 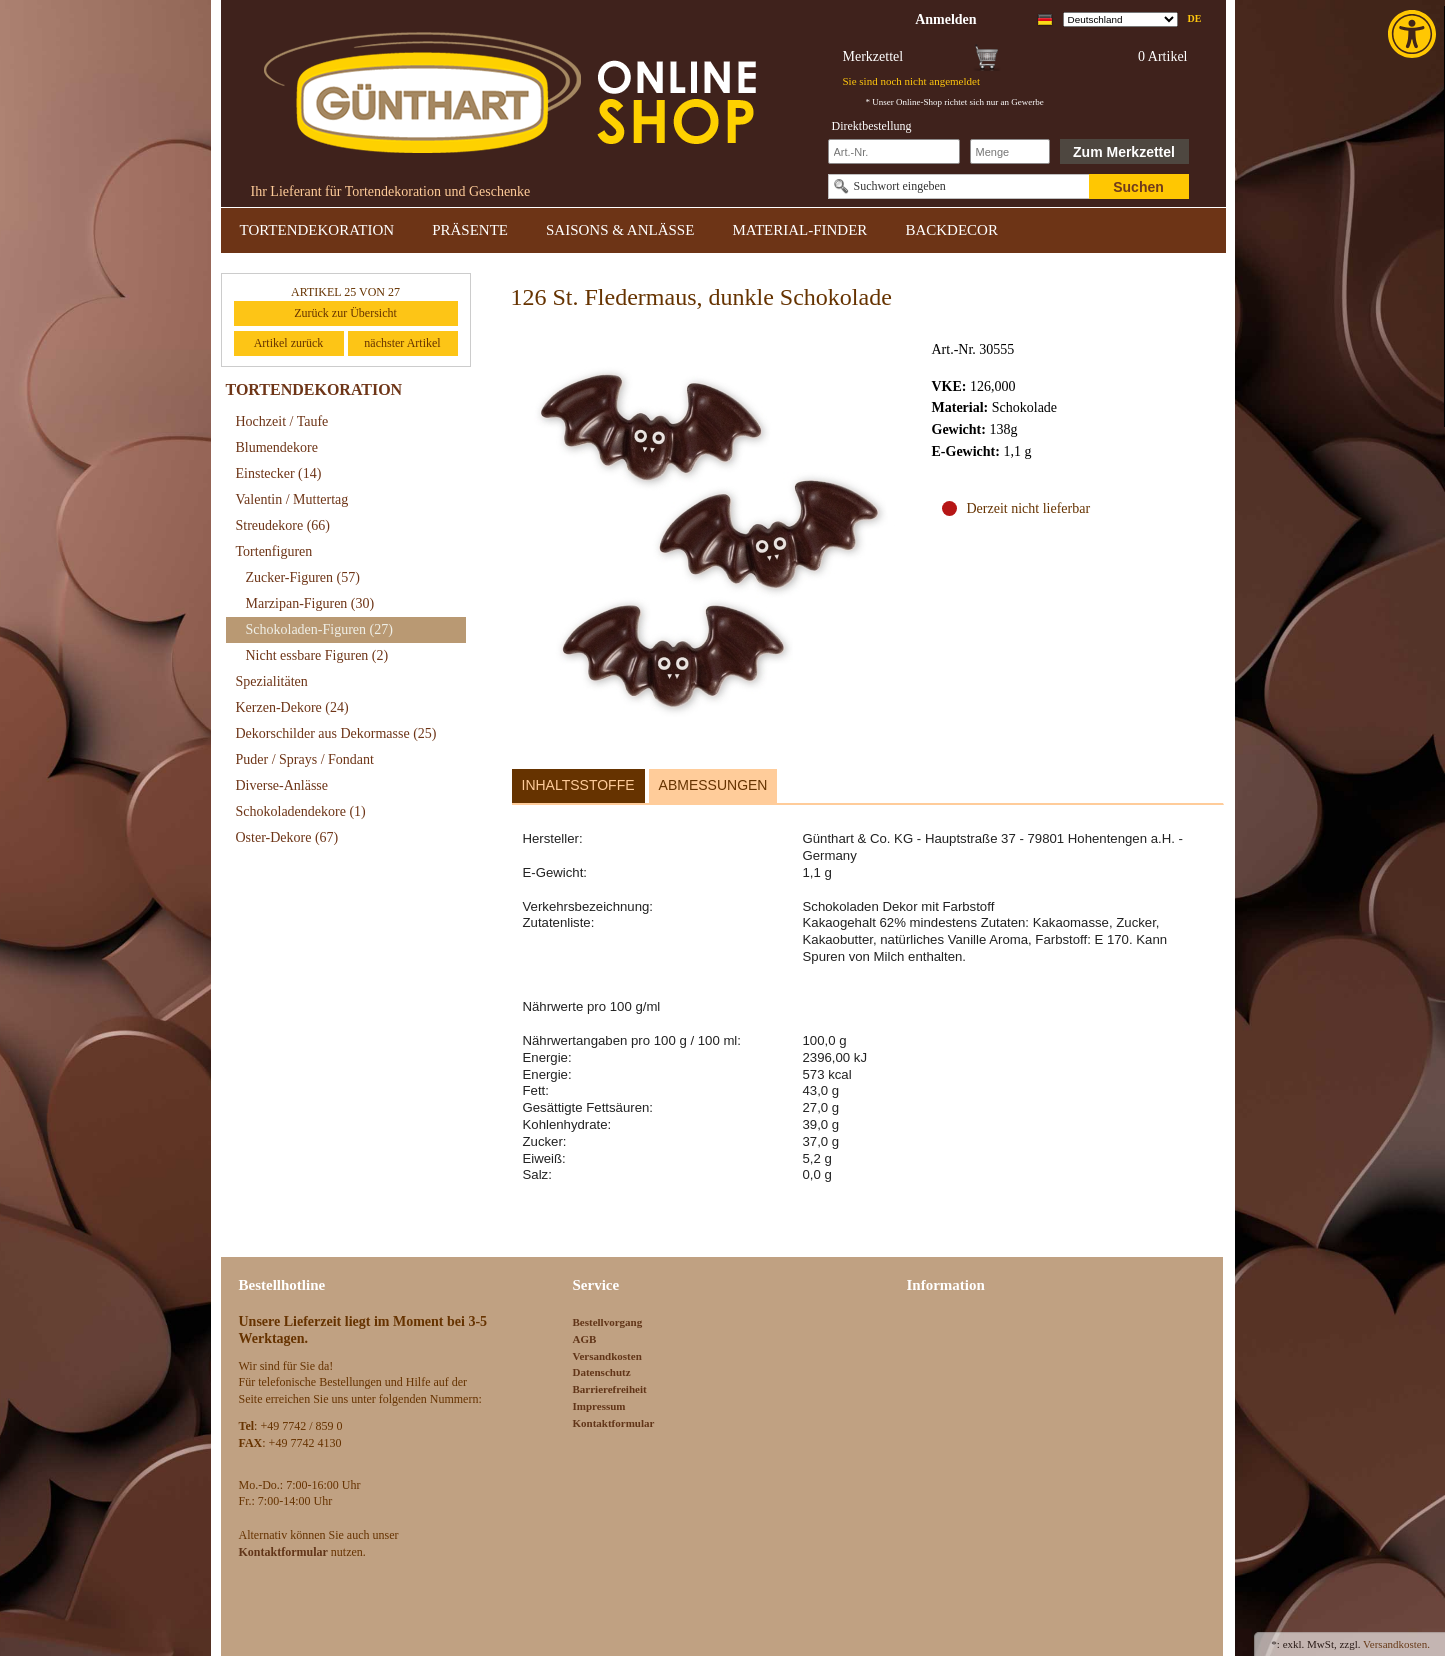 I want to click on Marzipan-Figuren [link], so click(x=310, y=603).